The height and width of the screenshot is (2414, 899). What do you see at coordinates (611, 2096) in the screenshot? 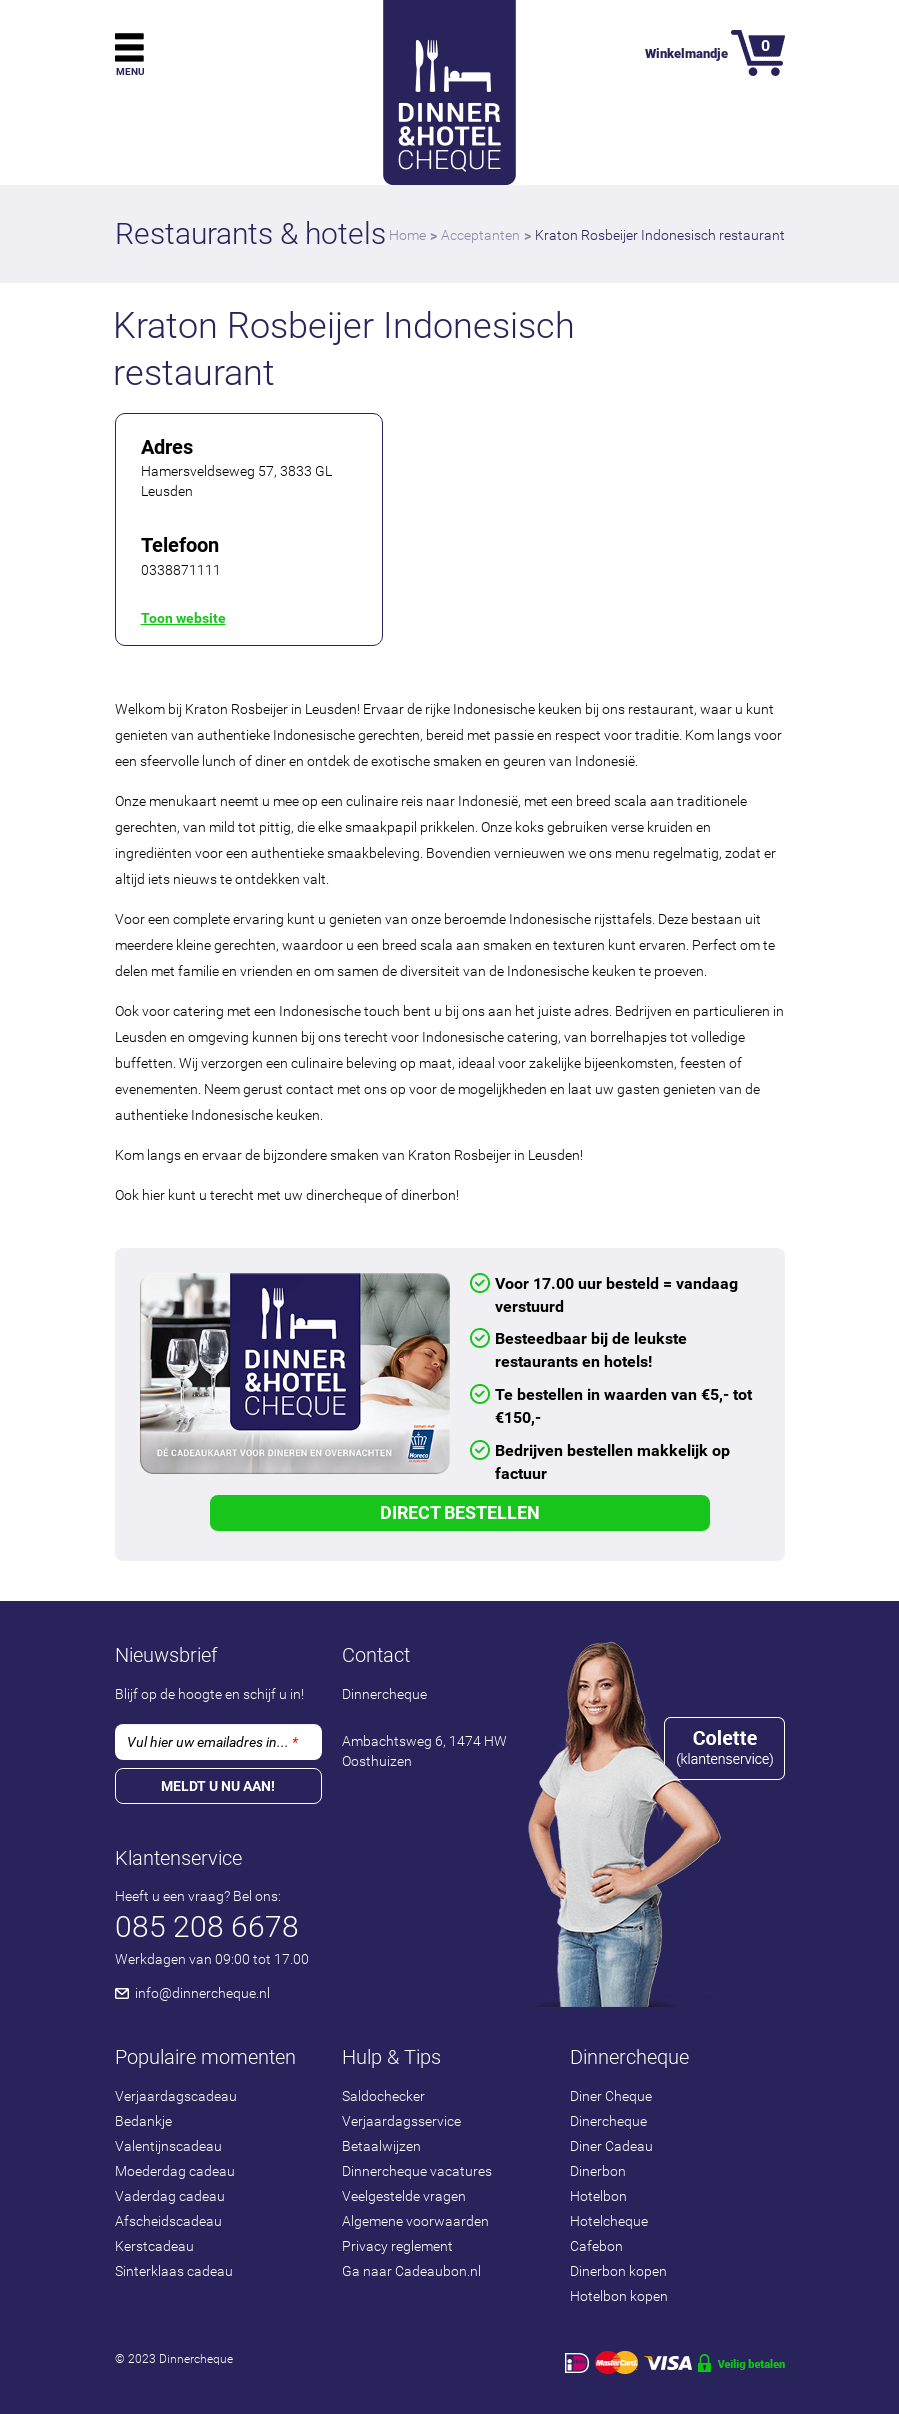
I see `Diner Cheque` at bounding box center [611, 2096].